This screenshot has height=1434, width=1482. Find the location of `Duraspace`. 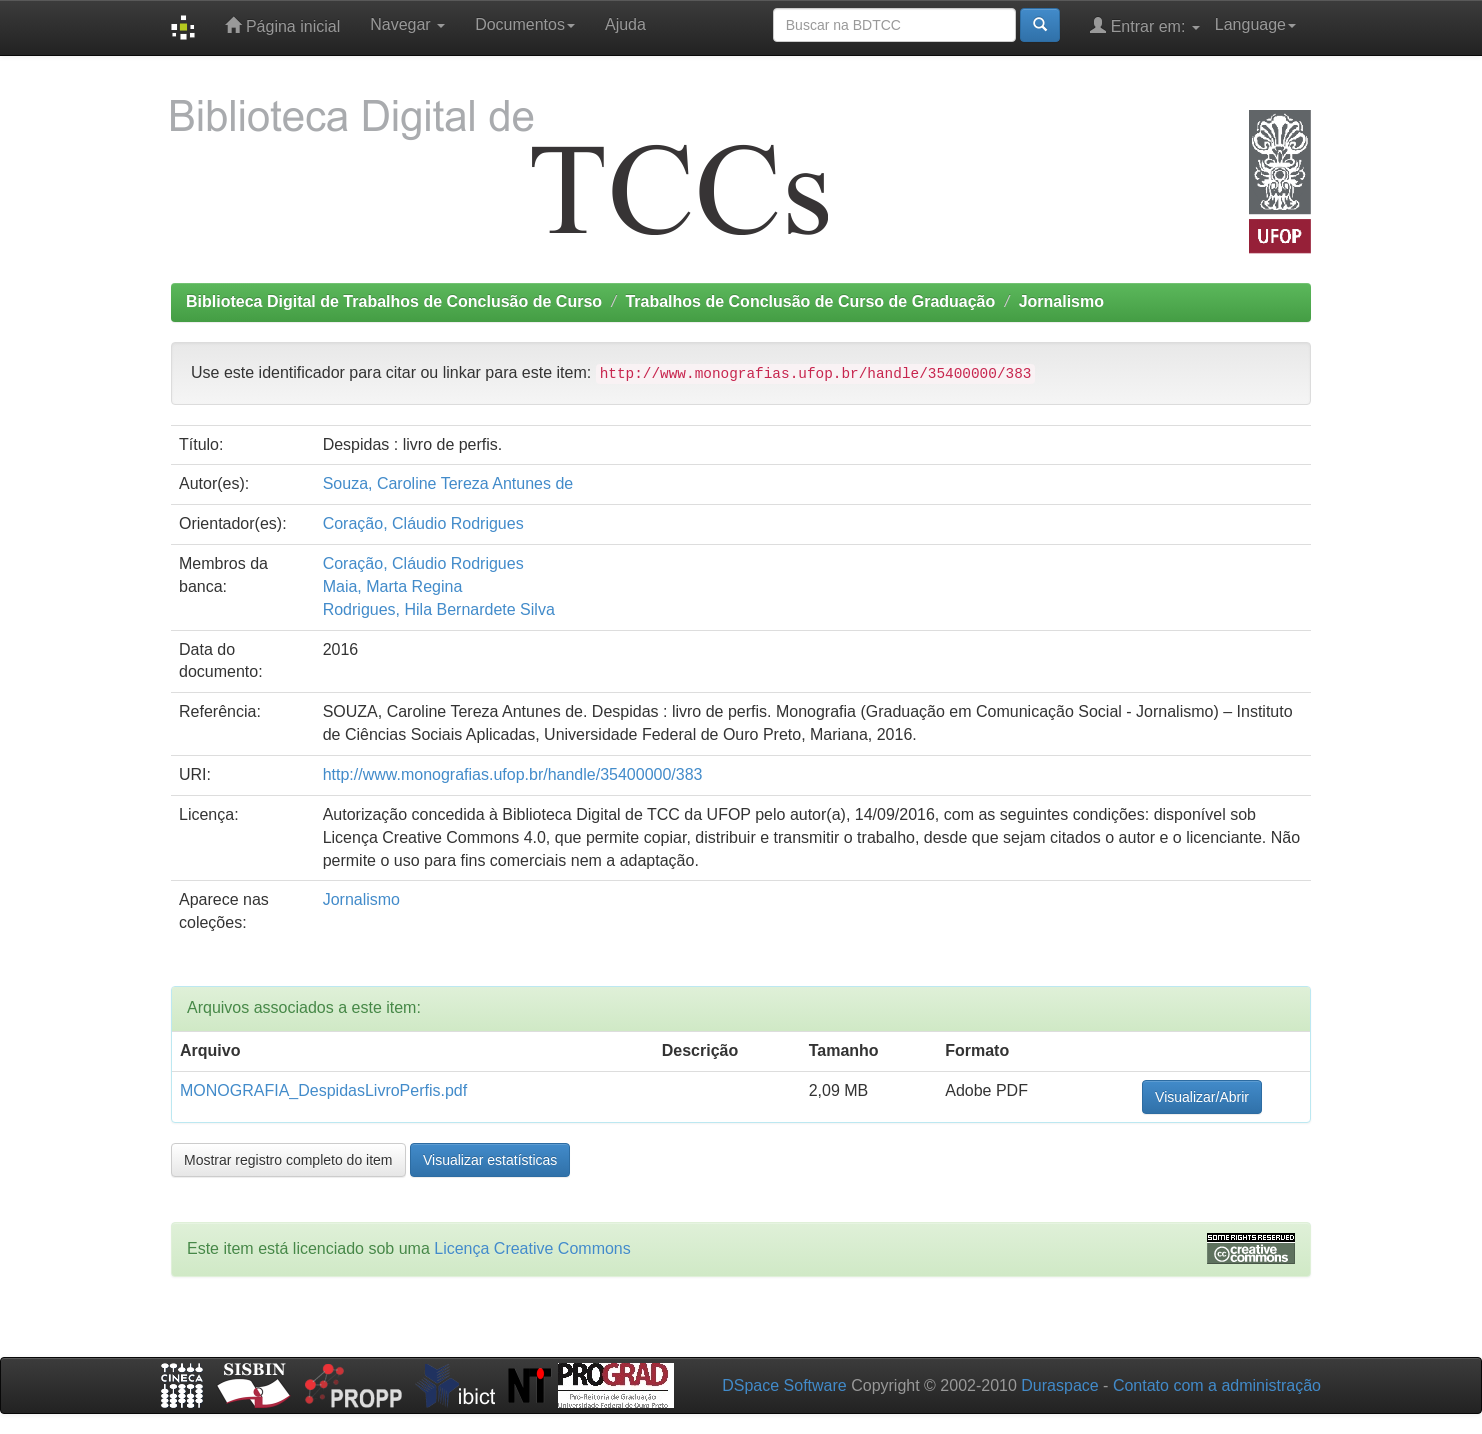

Duraspace is located at coordinates (1059, 1385).